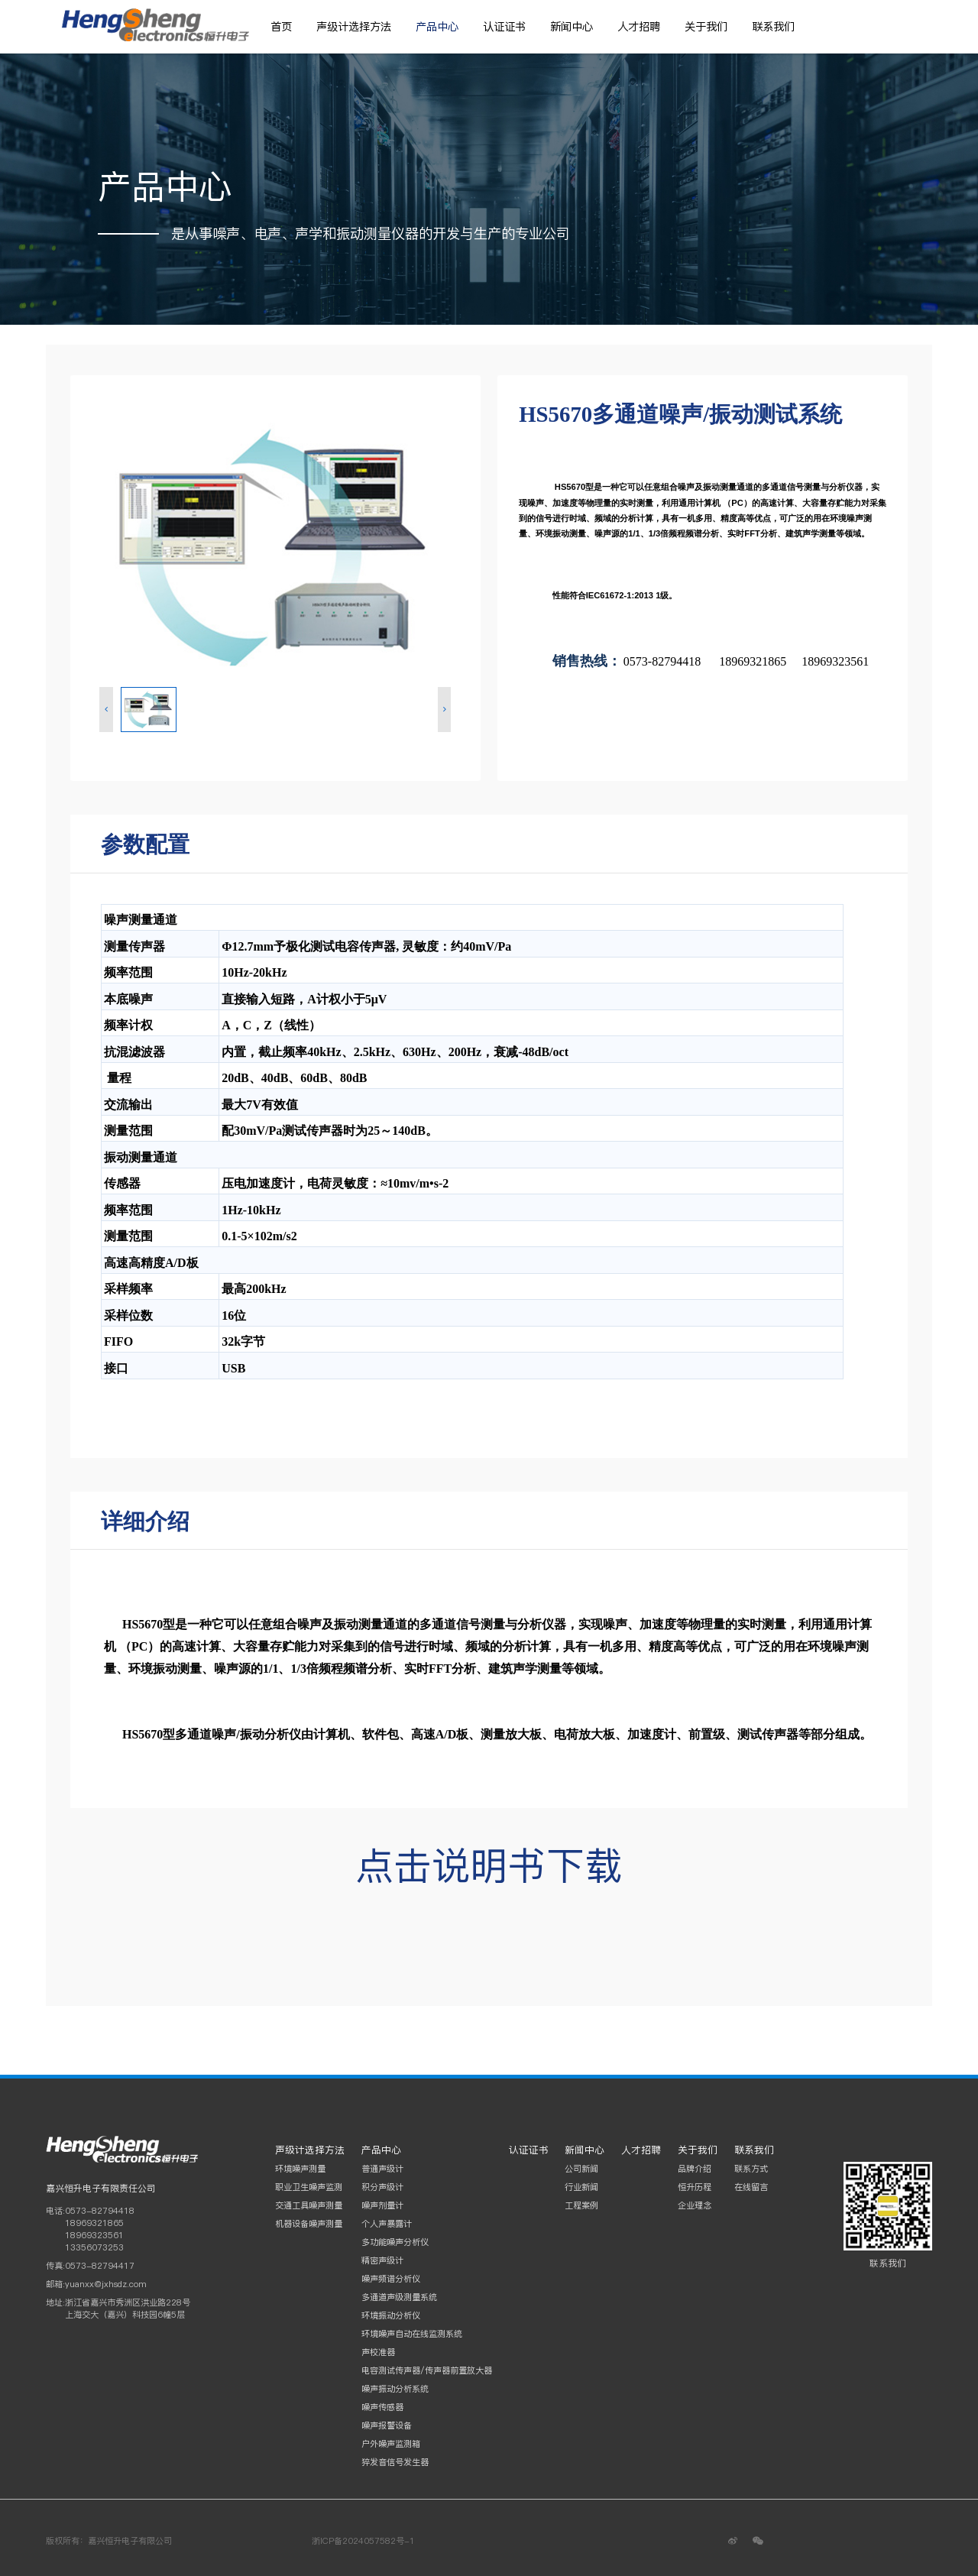 This screenshot has height=2576, width=978. What do you see at coordinates (363, 2541) in the screenshot?
I see `浙ICP备2024057582号-1` at bounding box center [363, 2541].